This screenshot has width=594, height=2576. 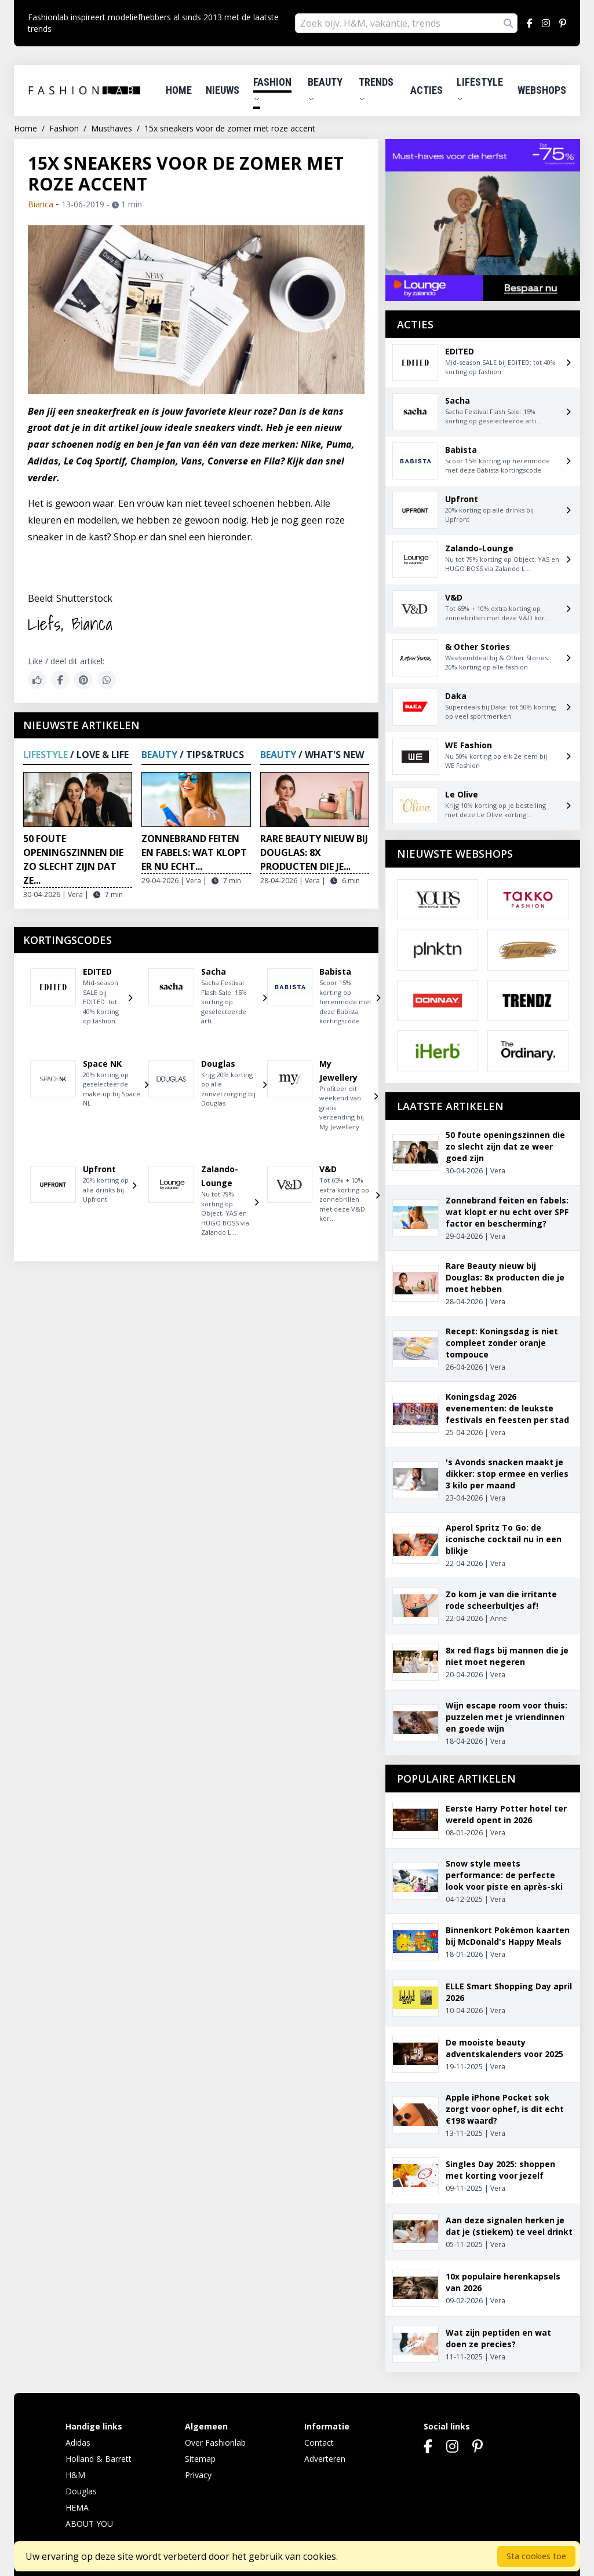 I want to click on Privacy, so click(x=198, y=2474).